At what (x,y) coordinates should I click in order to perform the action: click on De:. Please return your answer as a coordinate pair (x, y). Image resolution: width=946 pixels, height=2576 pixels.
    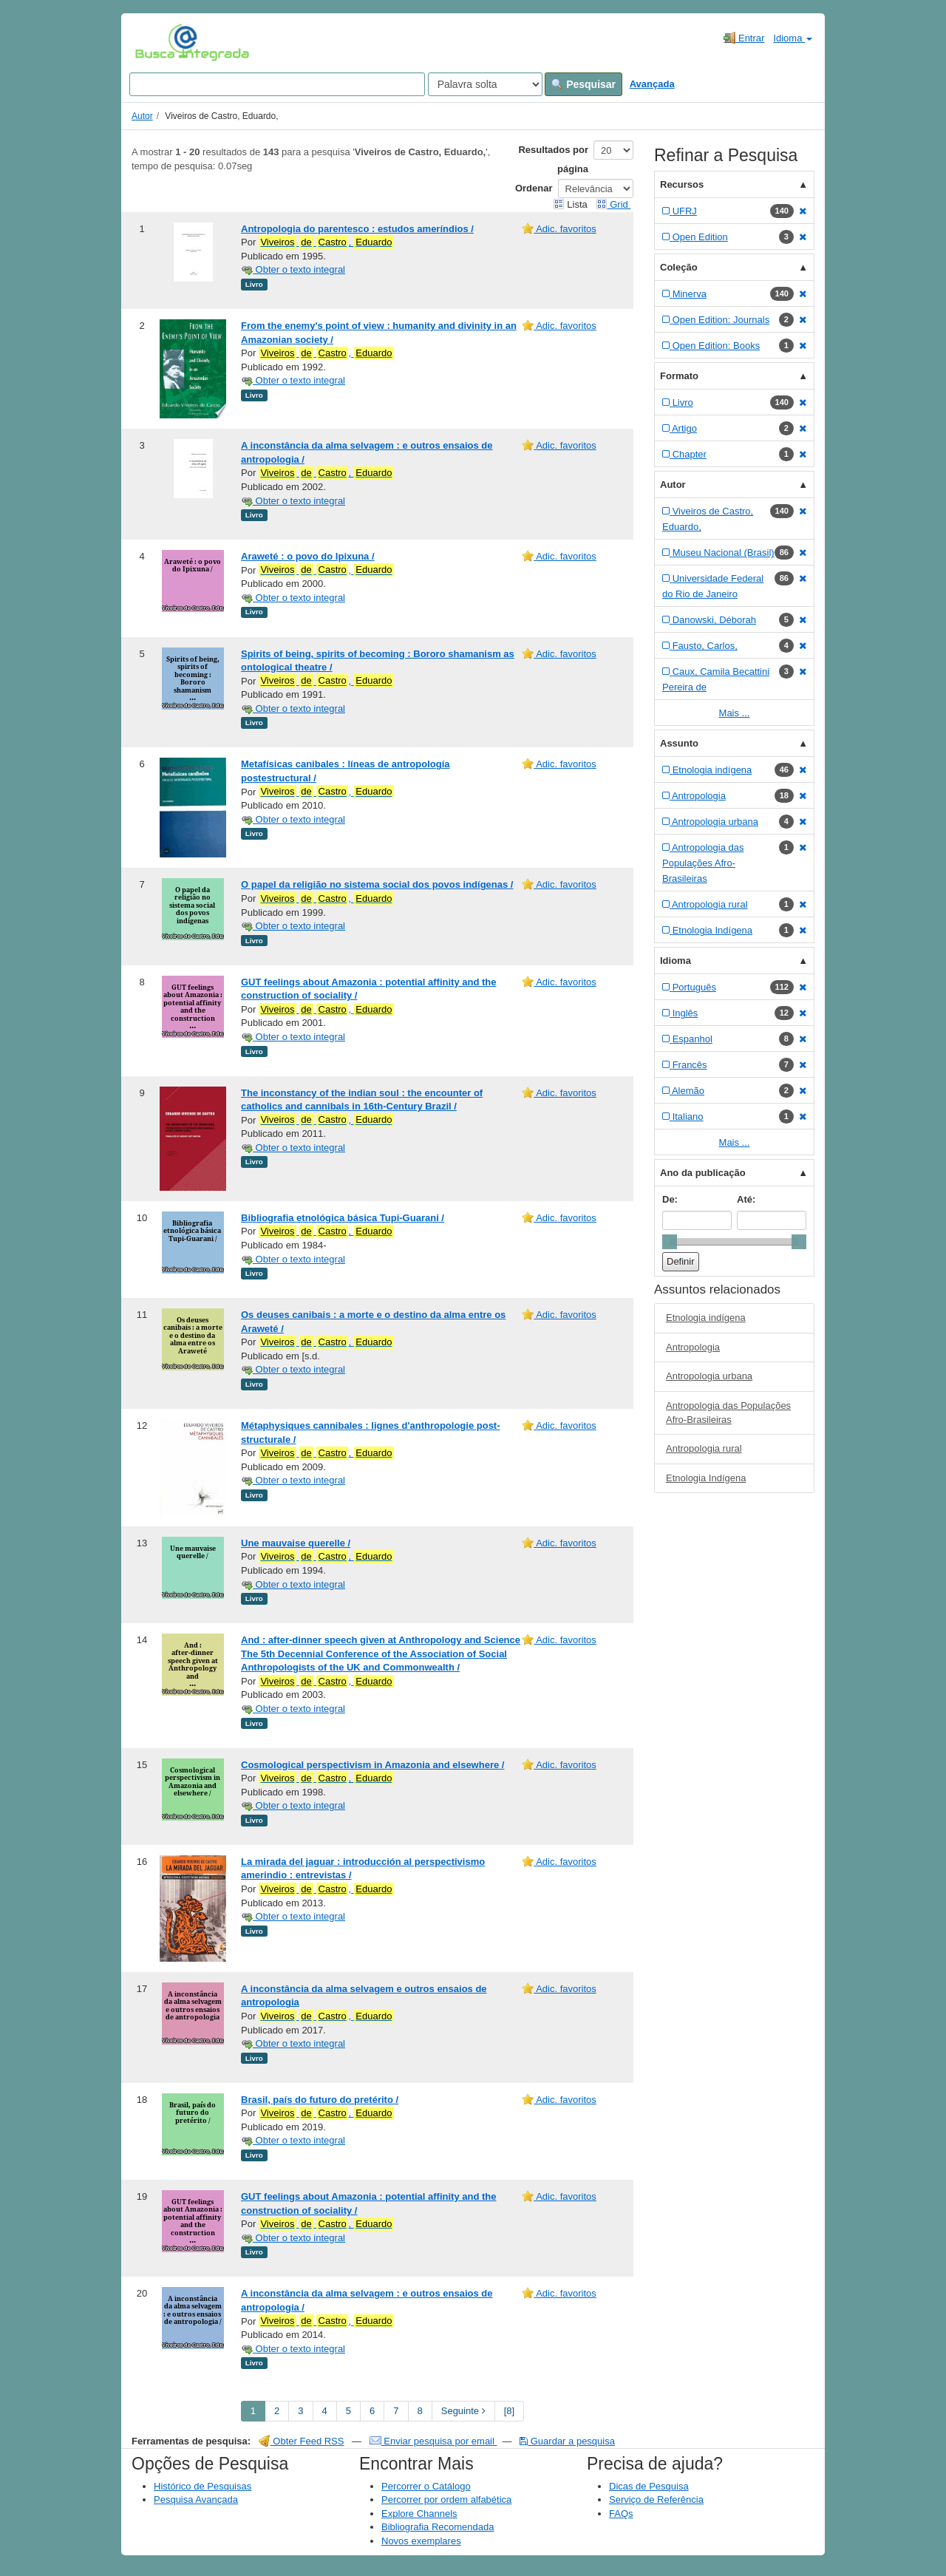
    Looking at the image, I should click on (670, 1199).